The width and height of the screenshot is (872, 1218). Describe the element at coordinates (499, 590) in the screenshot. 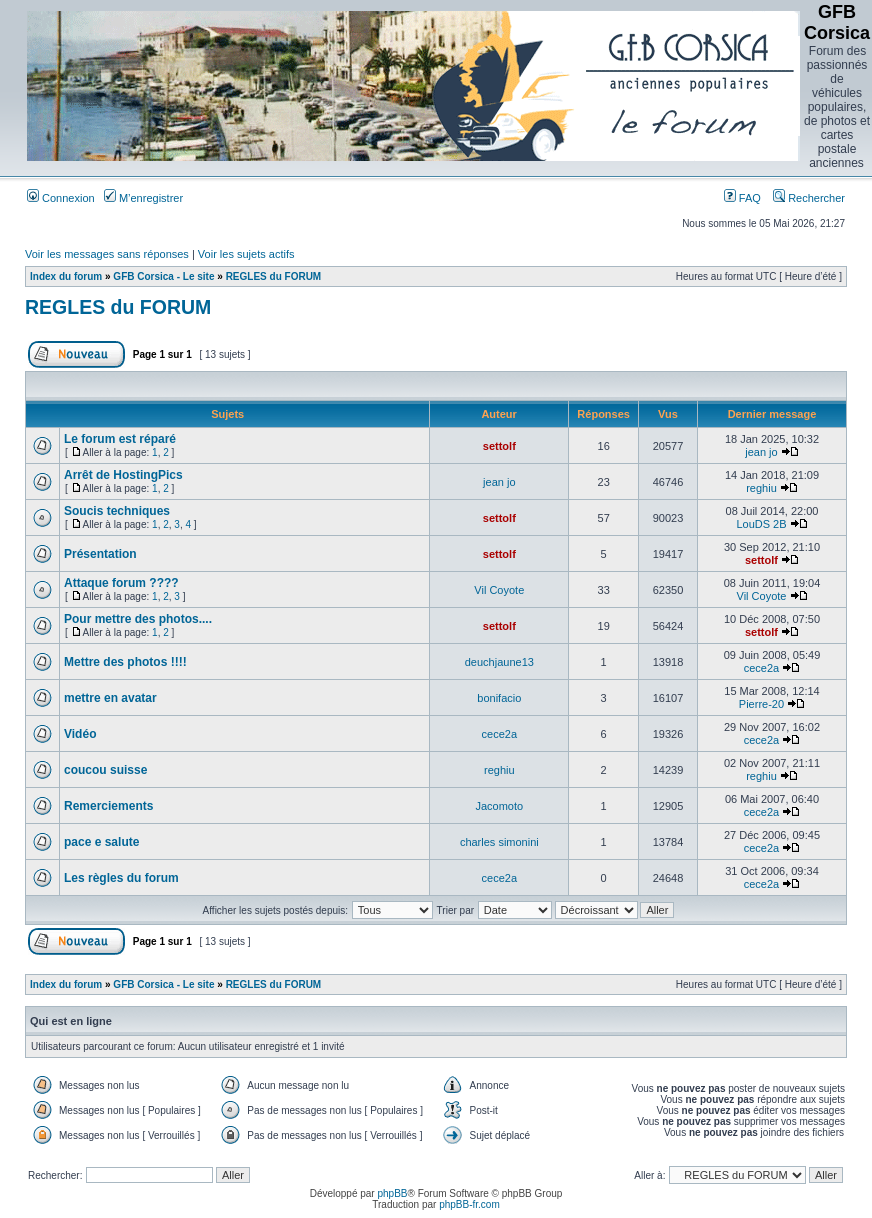

I see `Vil Coyote` at that location.